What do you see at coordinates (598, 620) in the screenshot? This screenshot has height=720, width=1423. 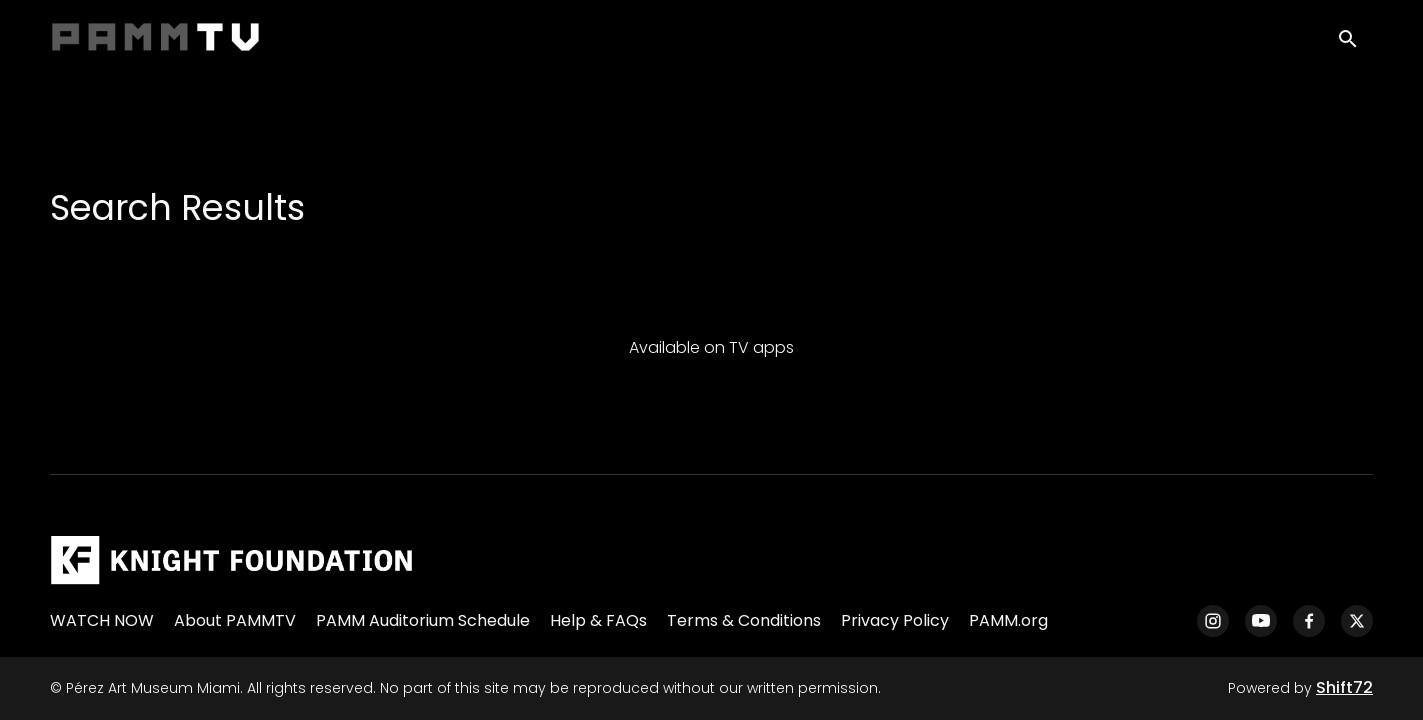 I see `Help & FAQs` at bounding box center [598, 620].